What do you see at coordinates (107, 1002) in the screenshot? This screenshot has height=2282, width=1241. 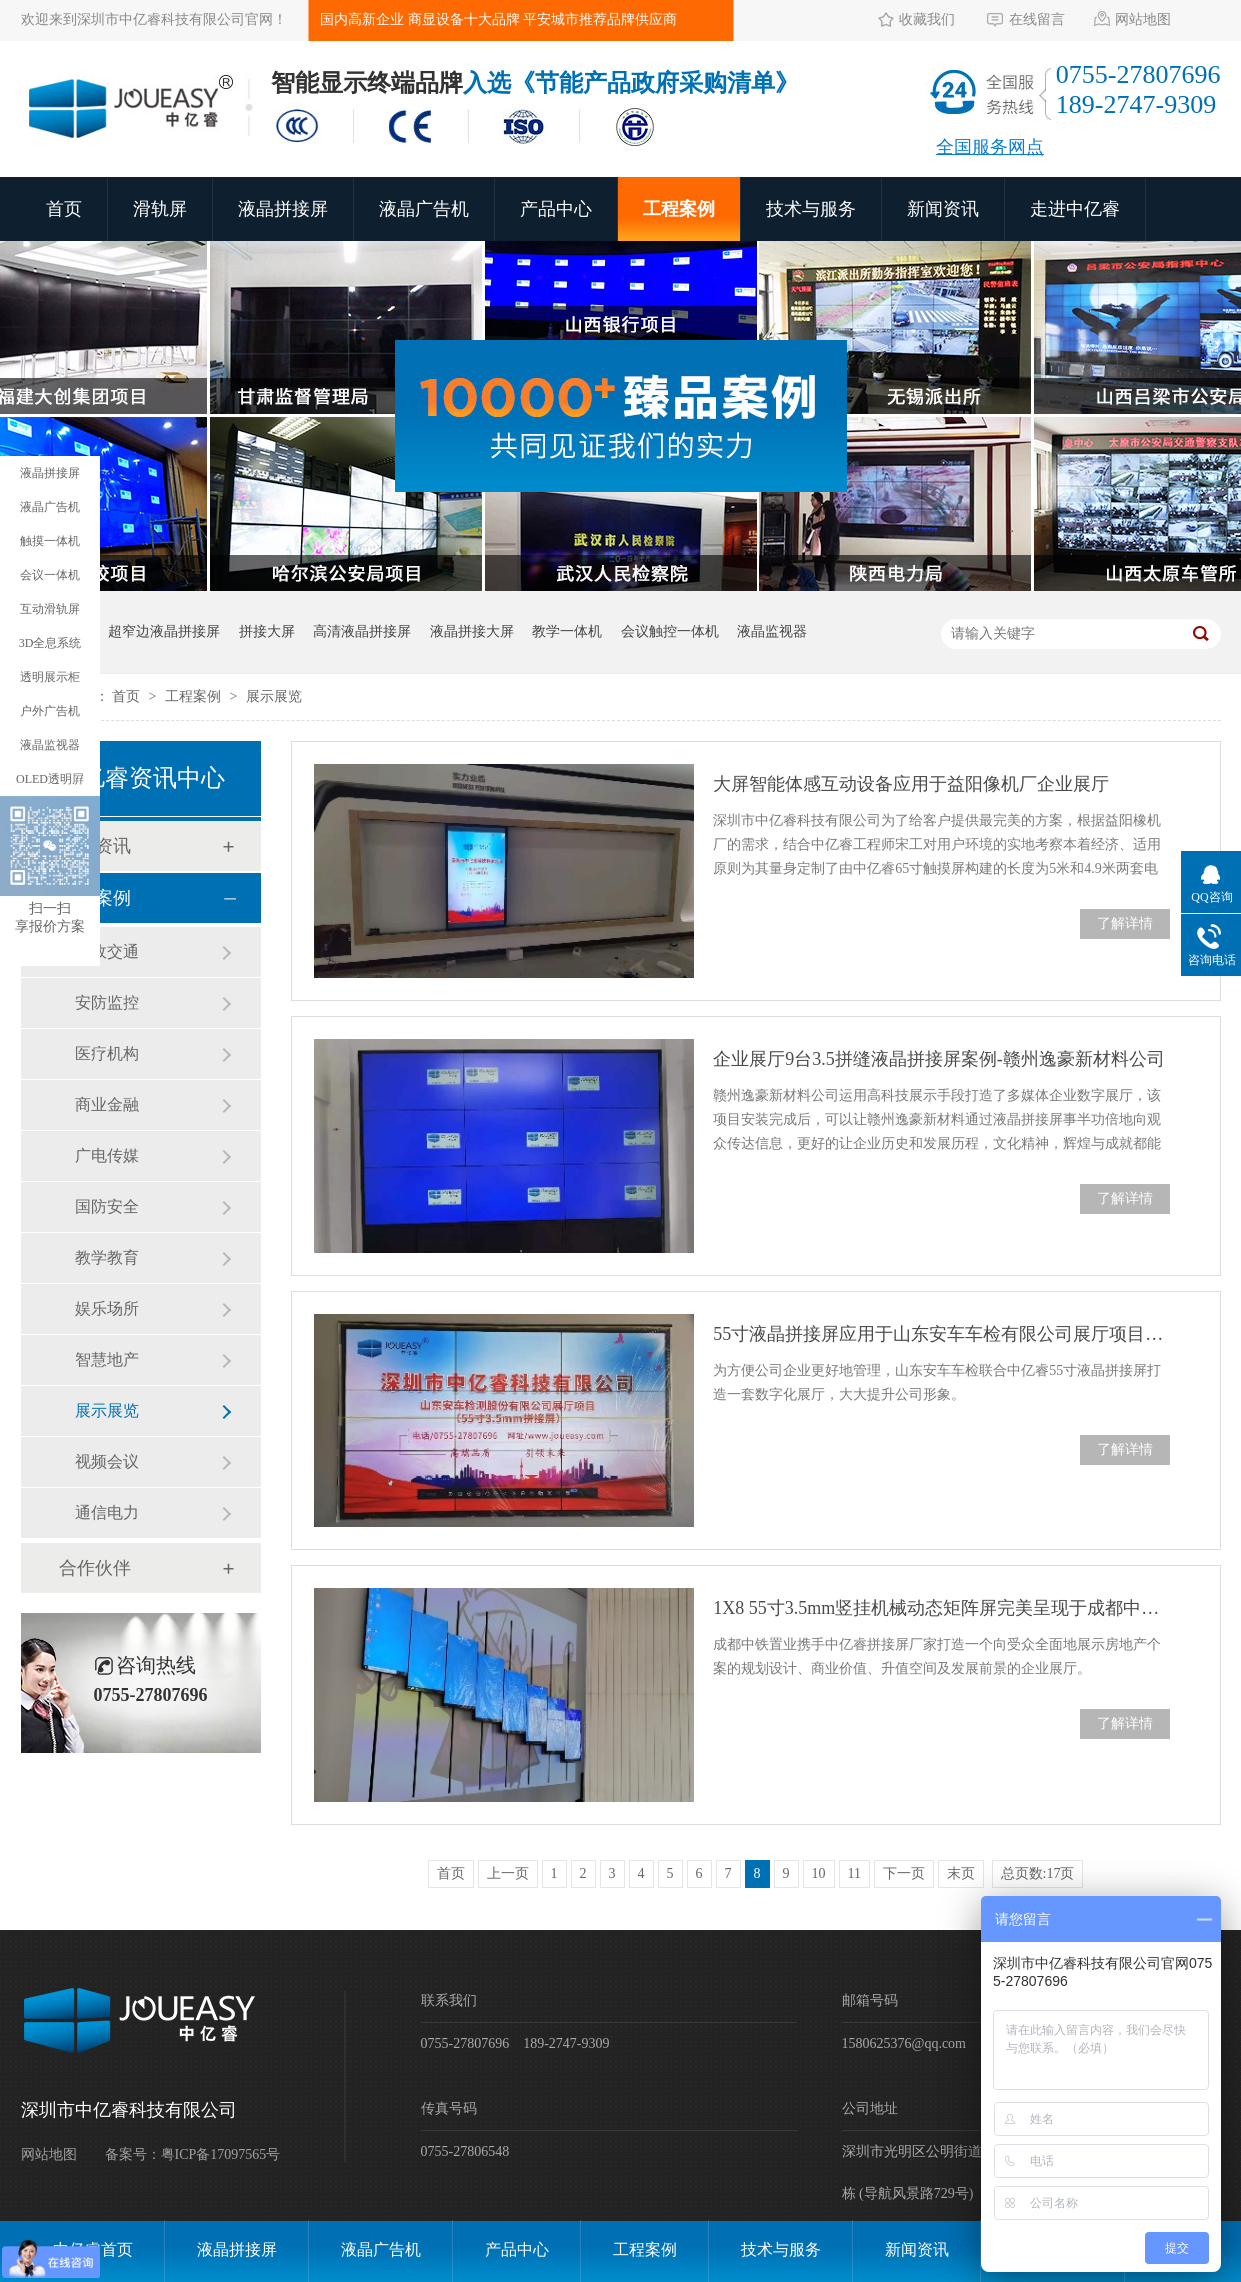 I see `安防监控` at bounding box center [107, 1002].